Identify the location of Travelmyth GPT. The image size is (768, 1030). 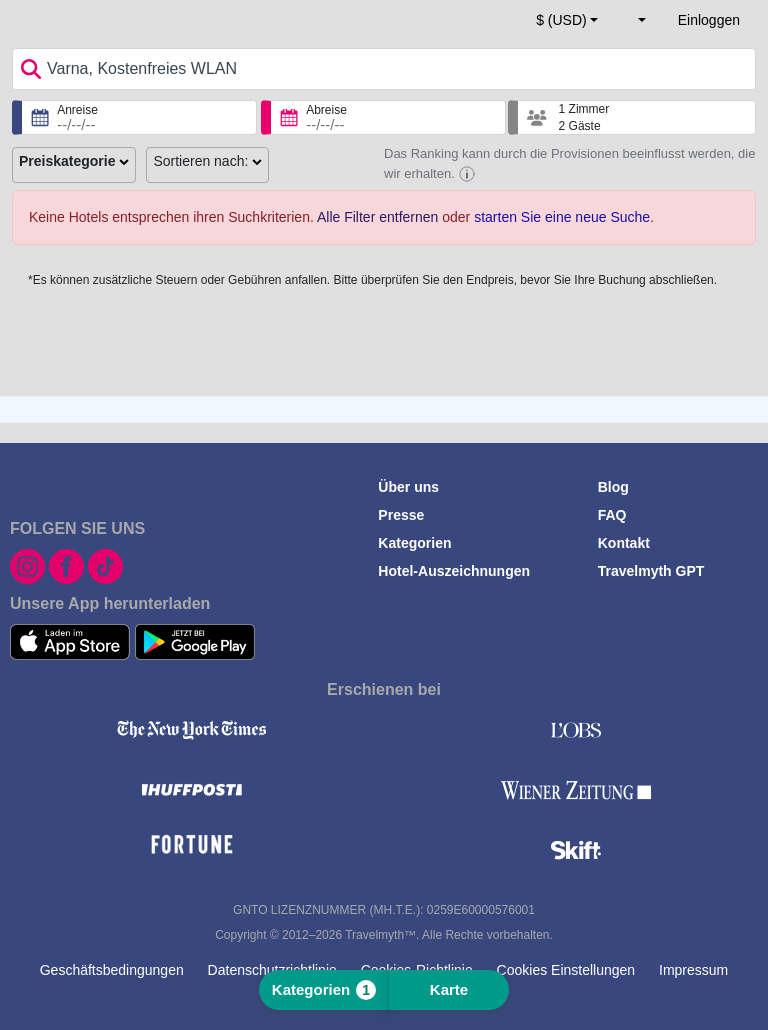
(651, 571).